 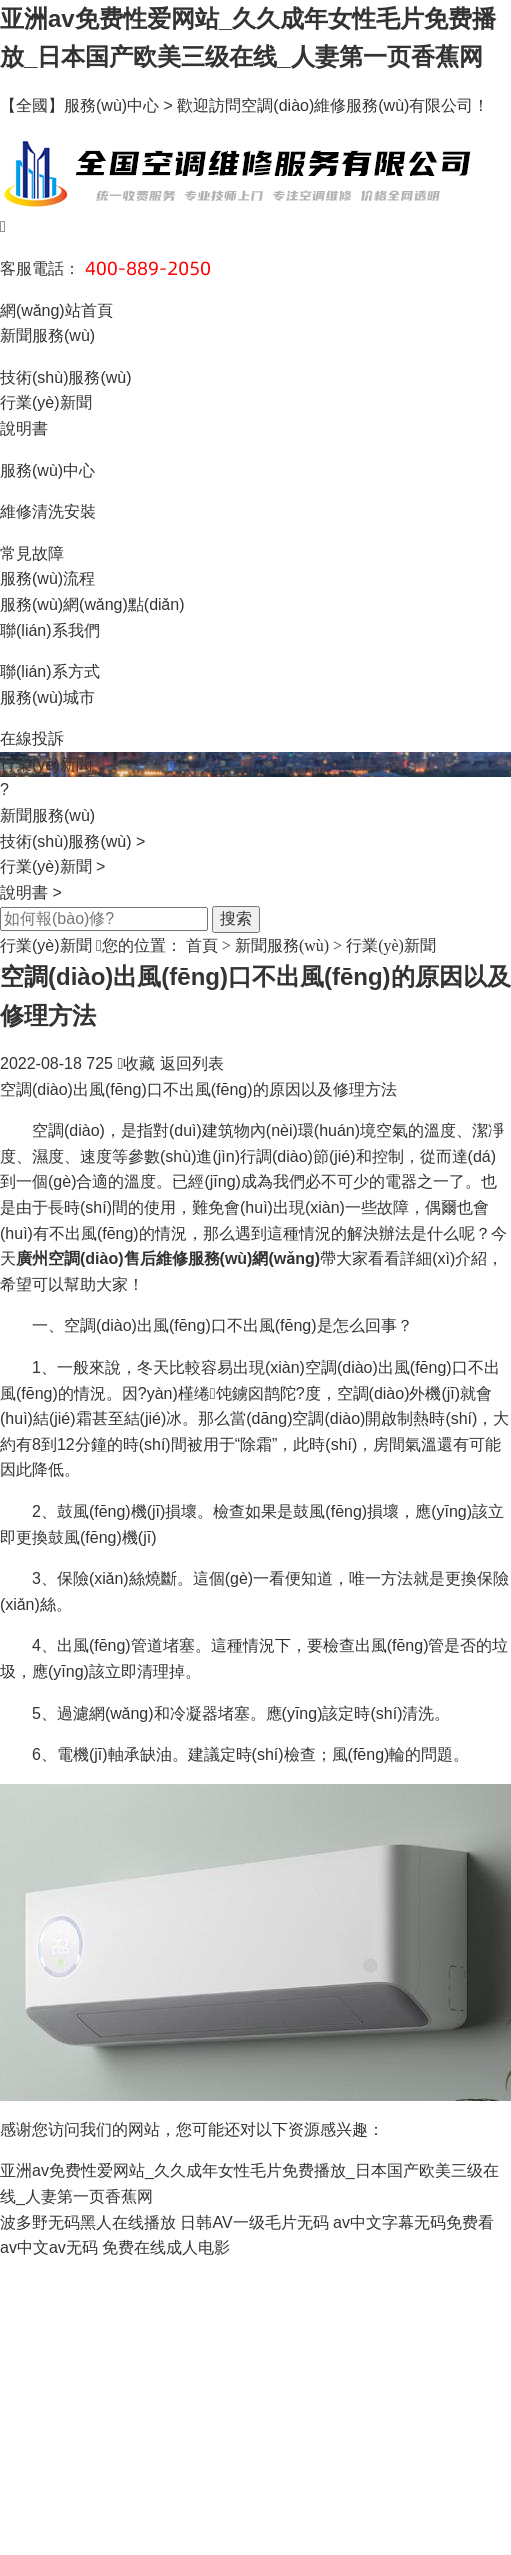 What do you see at coordinates (92, 604) in the screenshot?
I see `服務(wù)網(wǎng)點(diǎn)` at bounding box center [92, 604].